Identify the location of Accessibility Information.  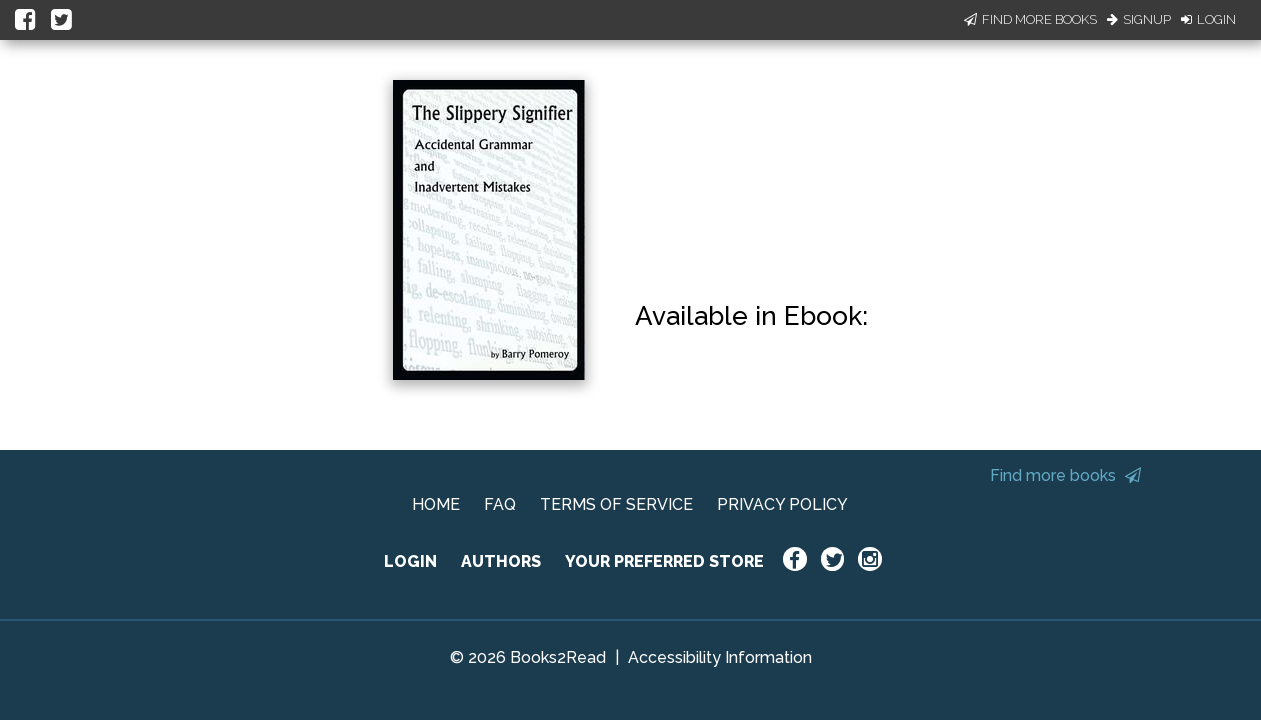
(720, 657).